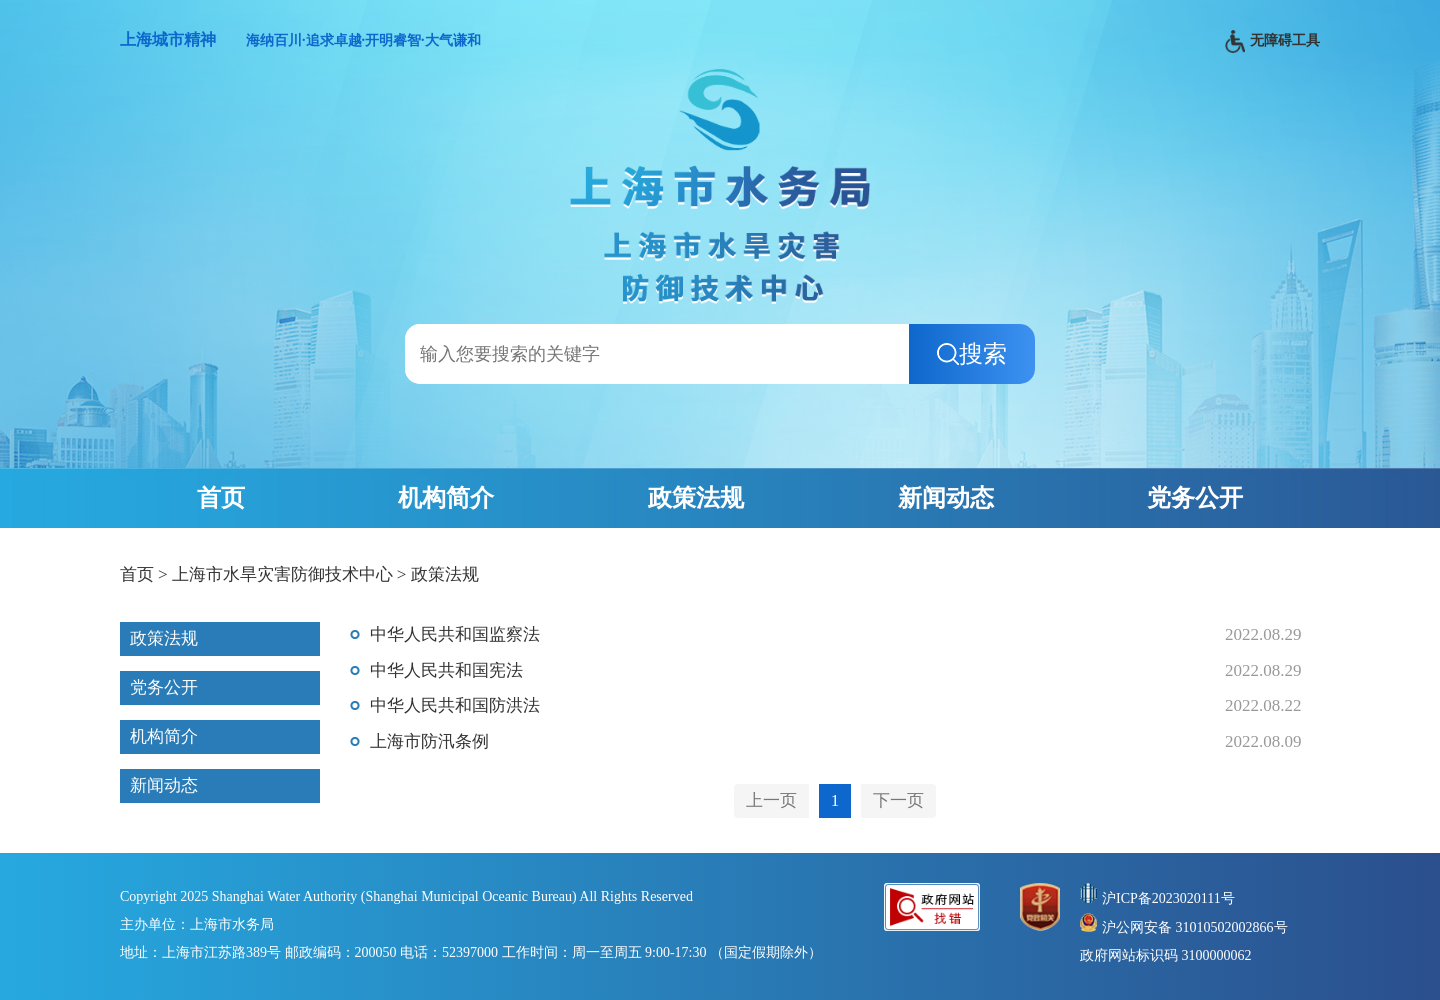 This screenshot has height=1000, width=1440. Describe the element at coordinates (446, 498) in the screenshot. I see `机构简介` at that location.